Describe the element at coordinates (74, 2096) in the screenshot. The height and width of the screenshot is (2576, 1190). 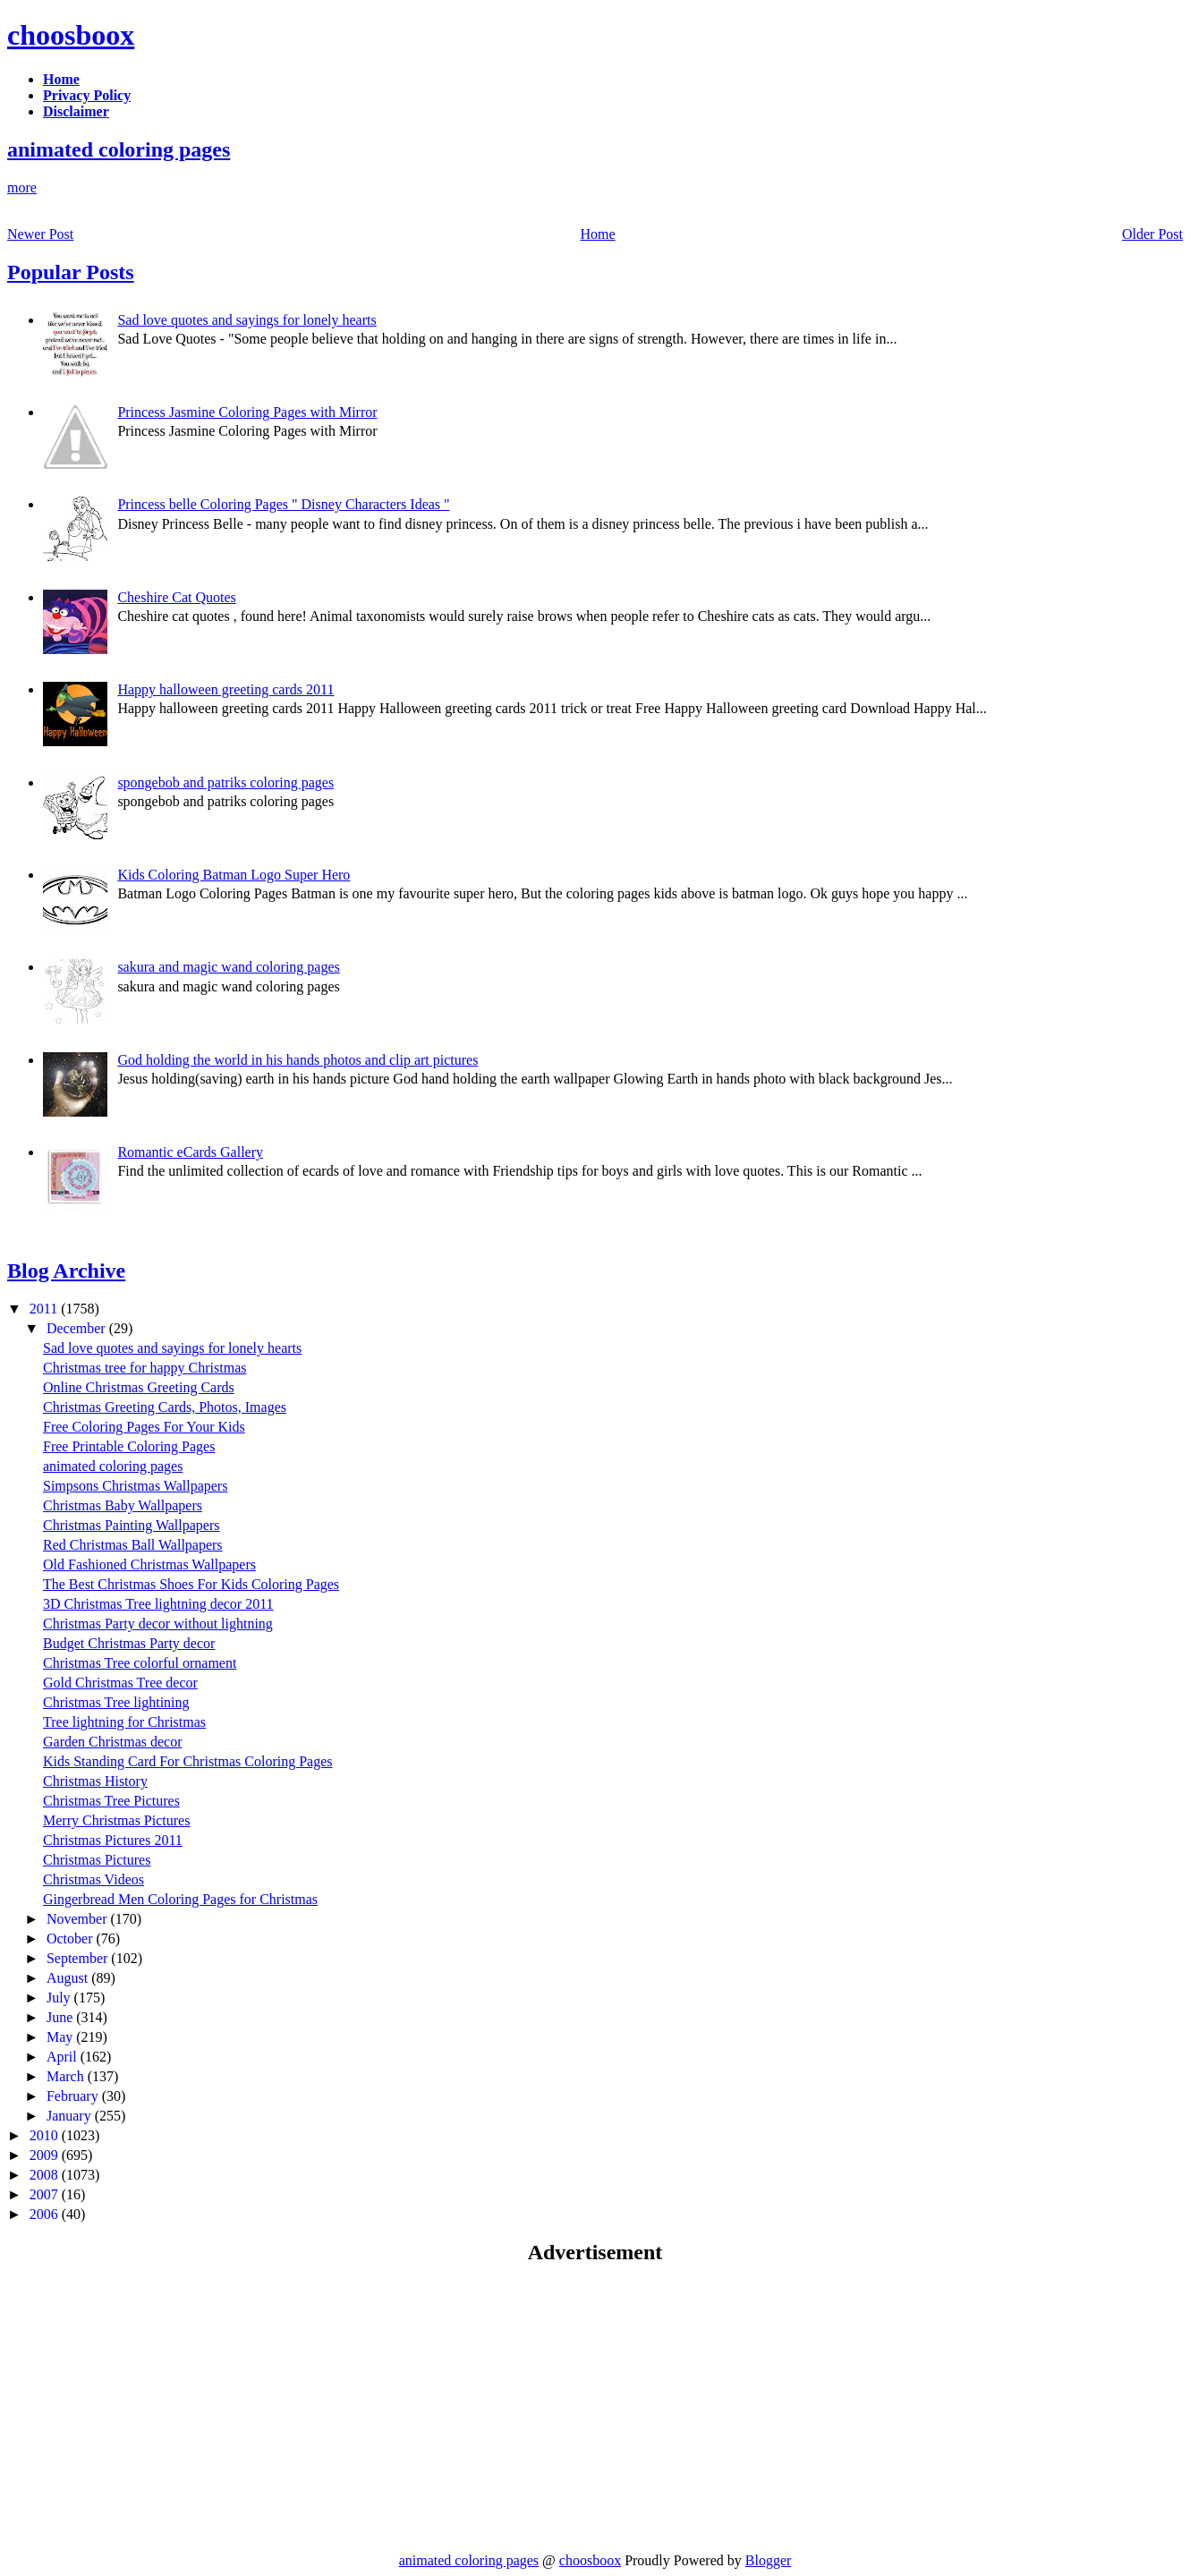
I see `February` at that location.